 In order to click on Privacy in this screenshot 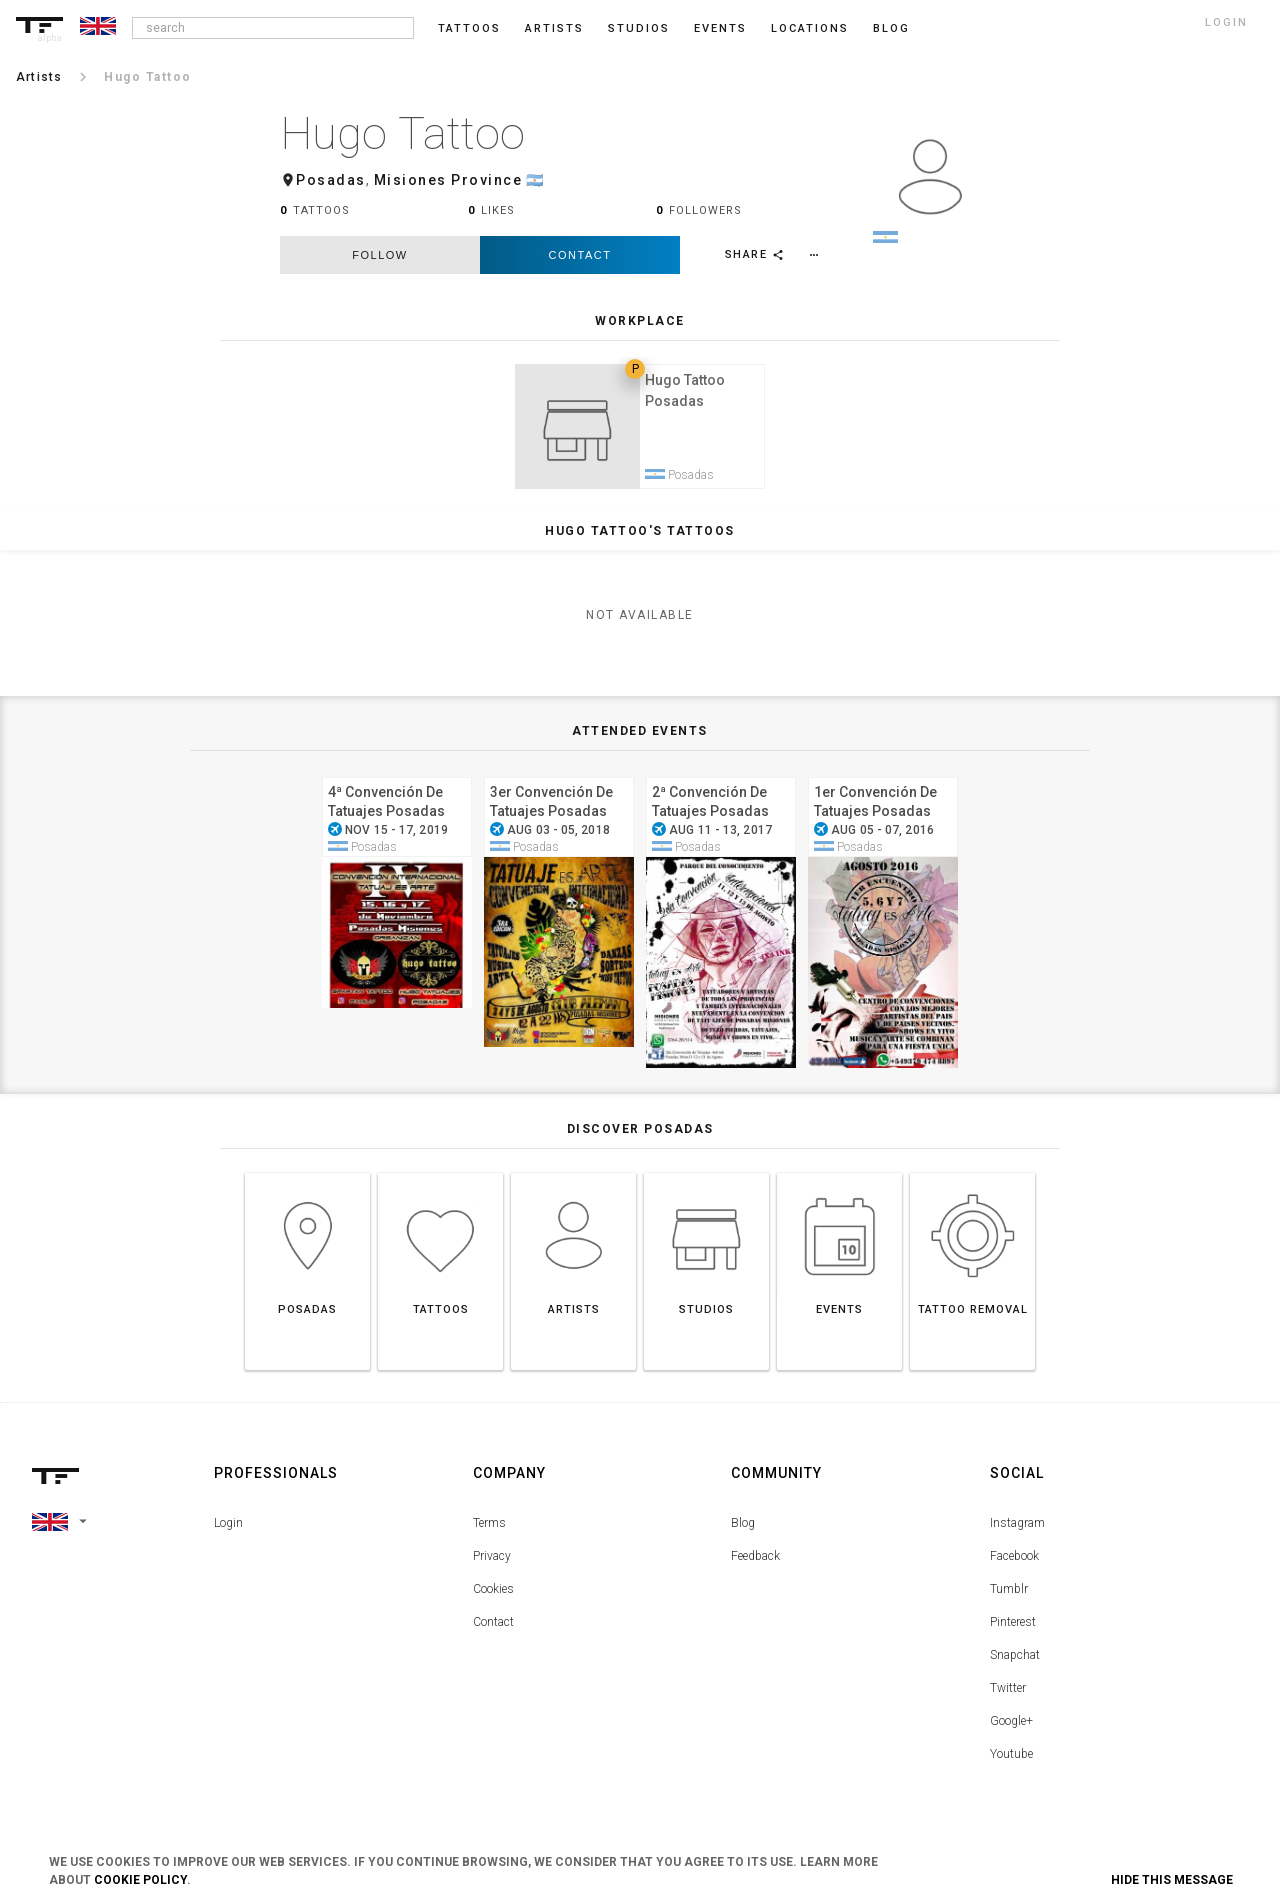, I will do `click(492, 1562)`.